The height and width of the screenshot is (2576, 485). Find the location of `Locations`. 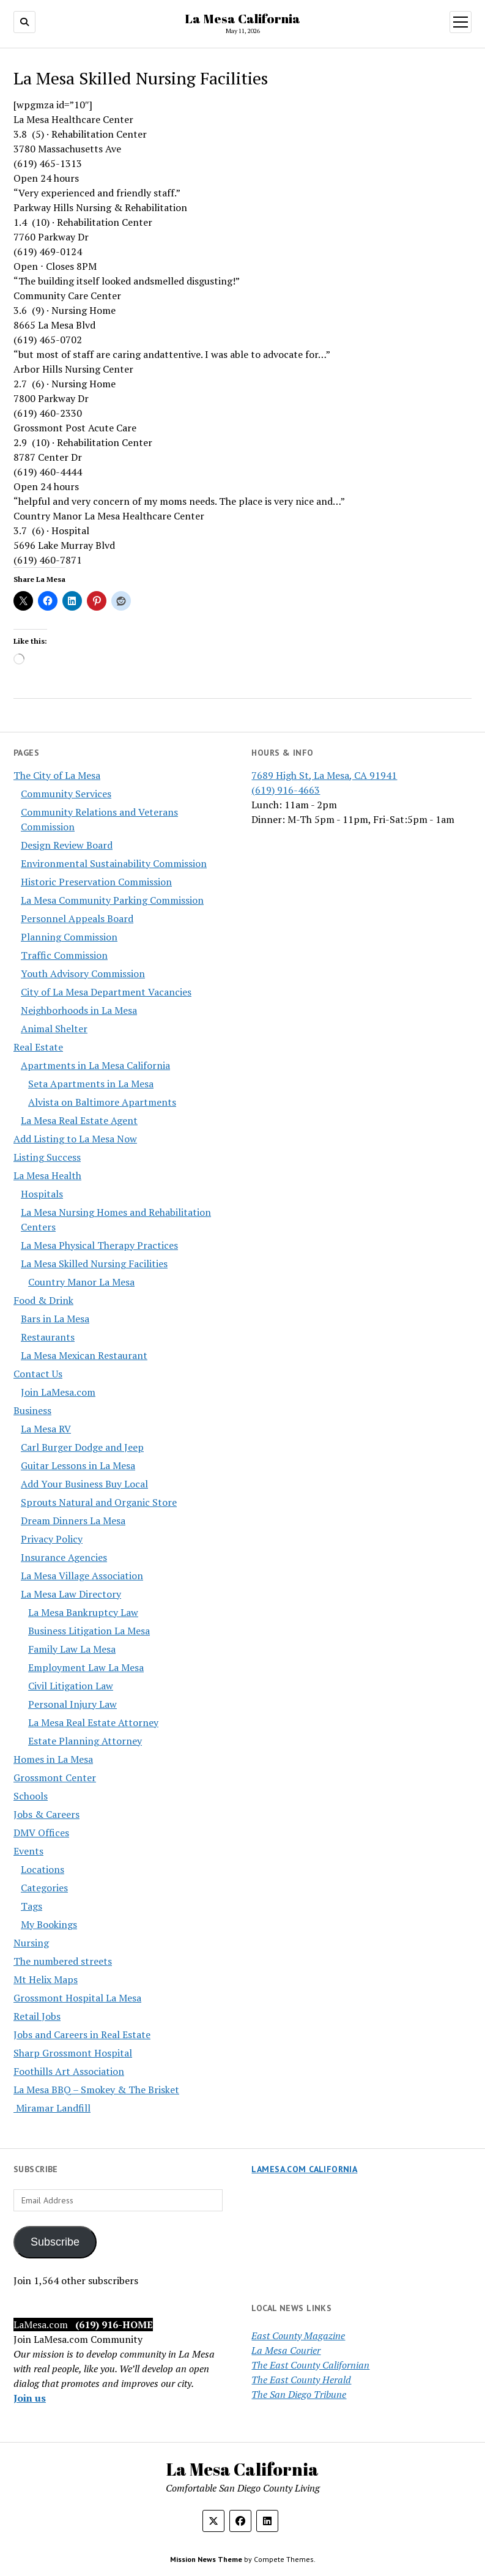

Locations is located at coordinates (42, 1869).